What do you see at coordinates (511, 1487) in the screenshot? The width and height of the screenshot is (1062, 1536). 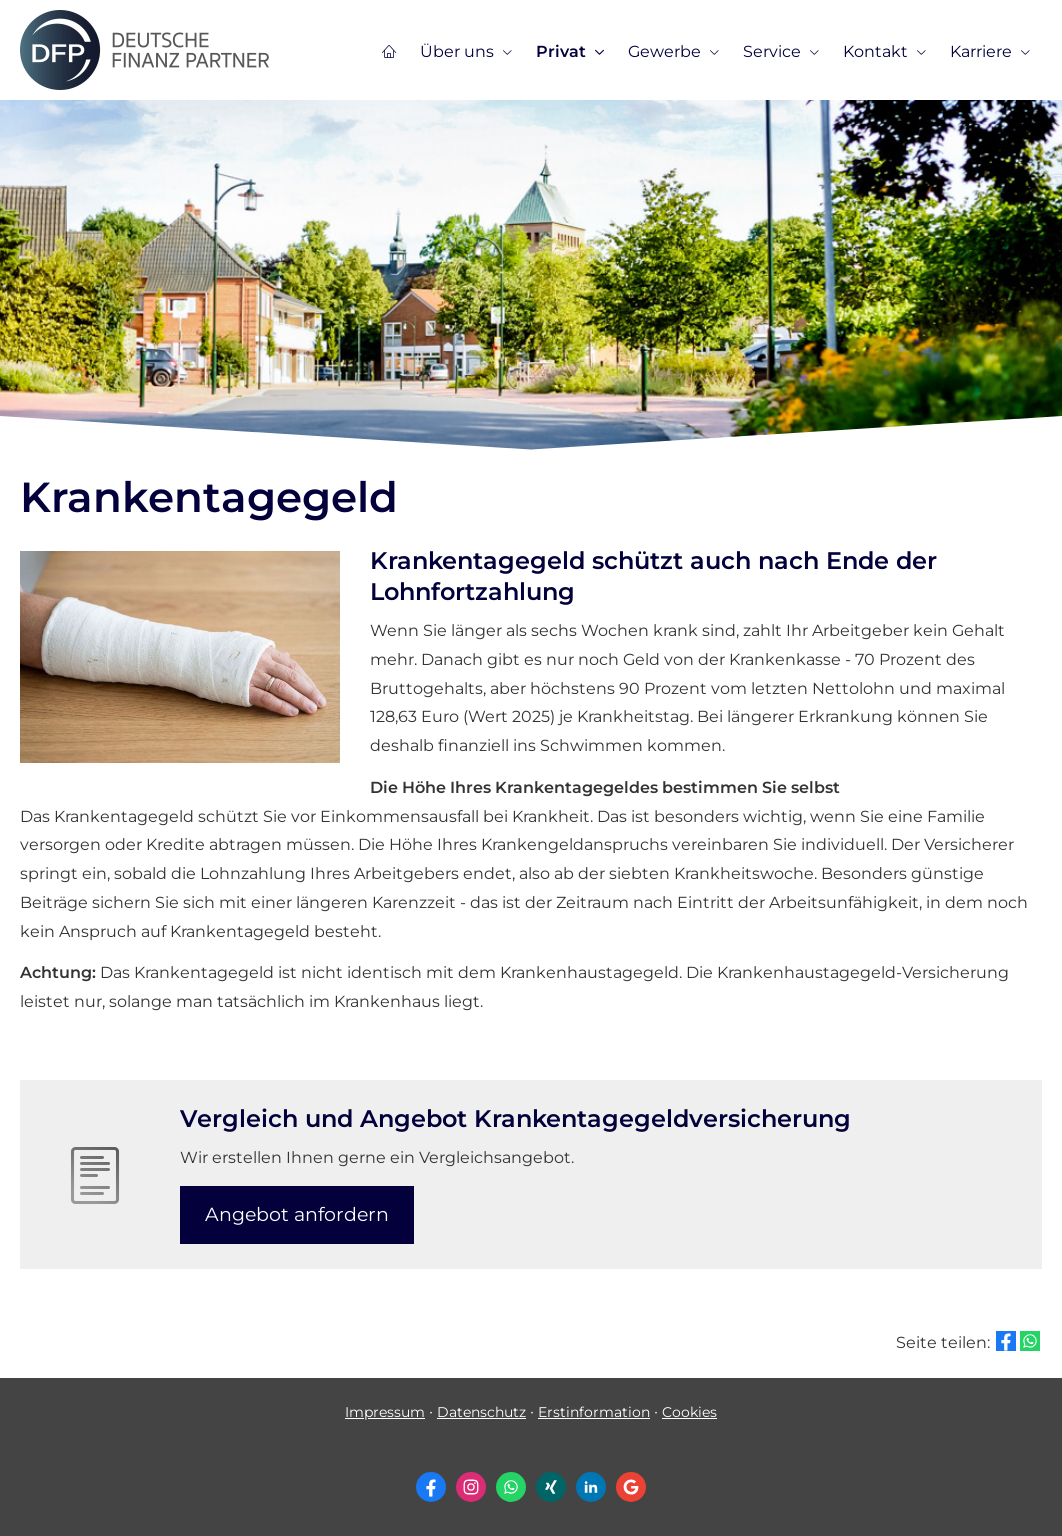 I see `[WhatsApp-Nachricht senden (&ouml;ffnet in einem neuen Tab)]` at bounding box center [511, 1487].